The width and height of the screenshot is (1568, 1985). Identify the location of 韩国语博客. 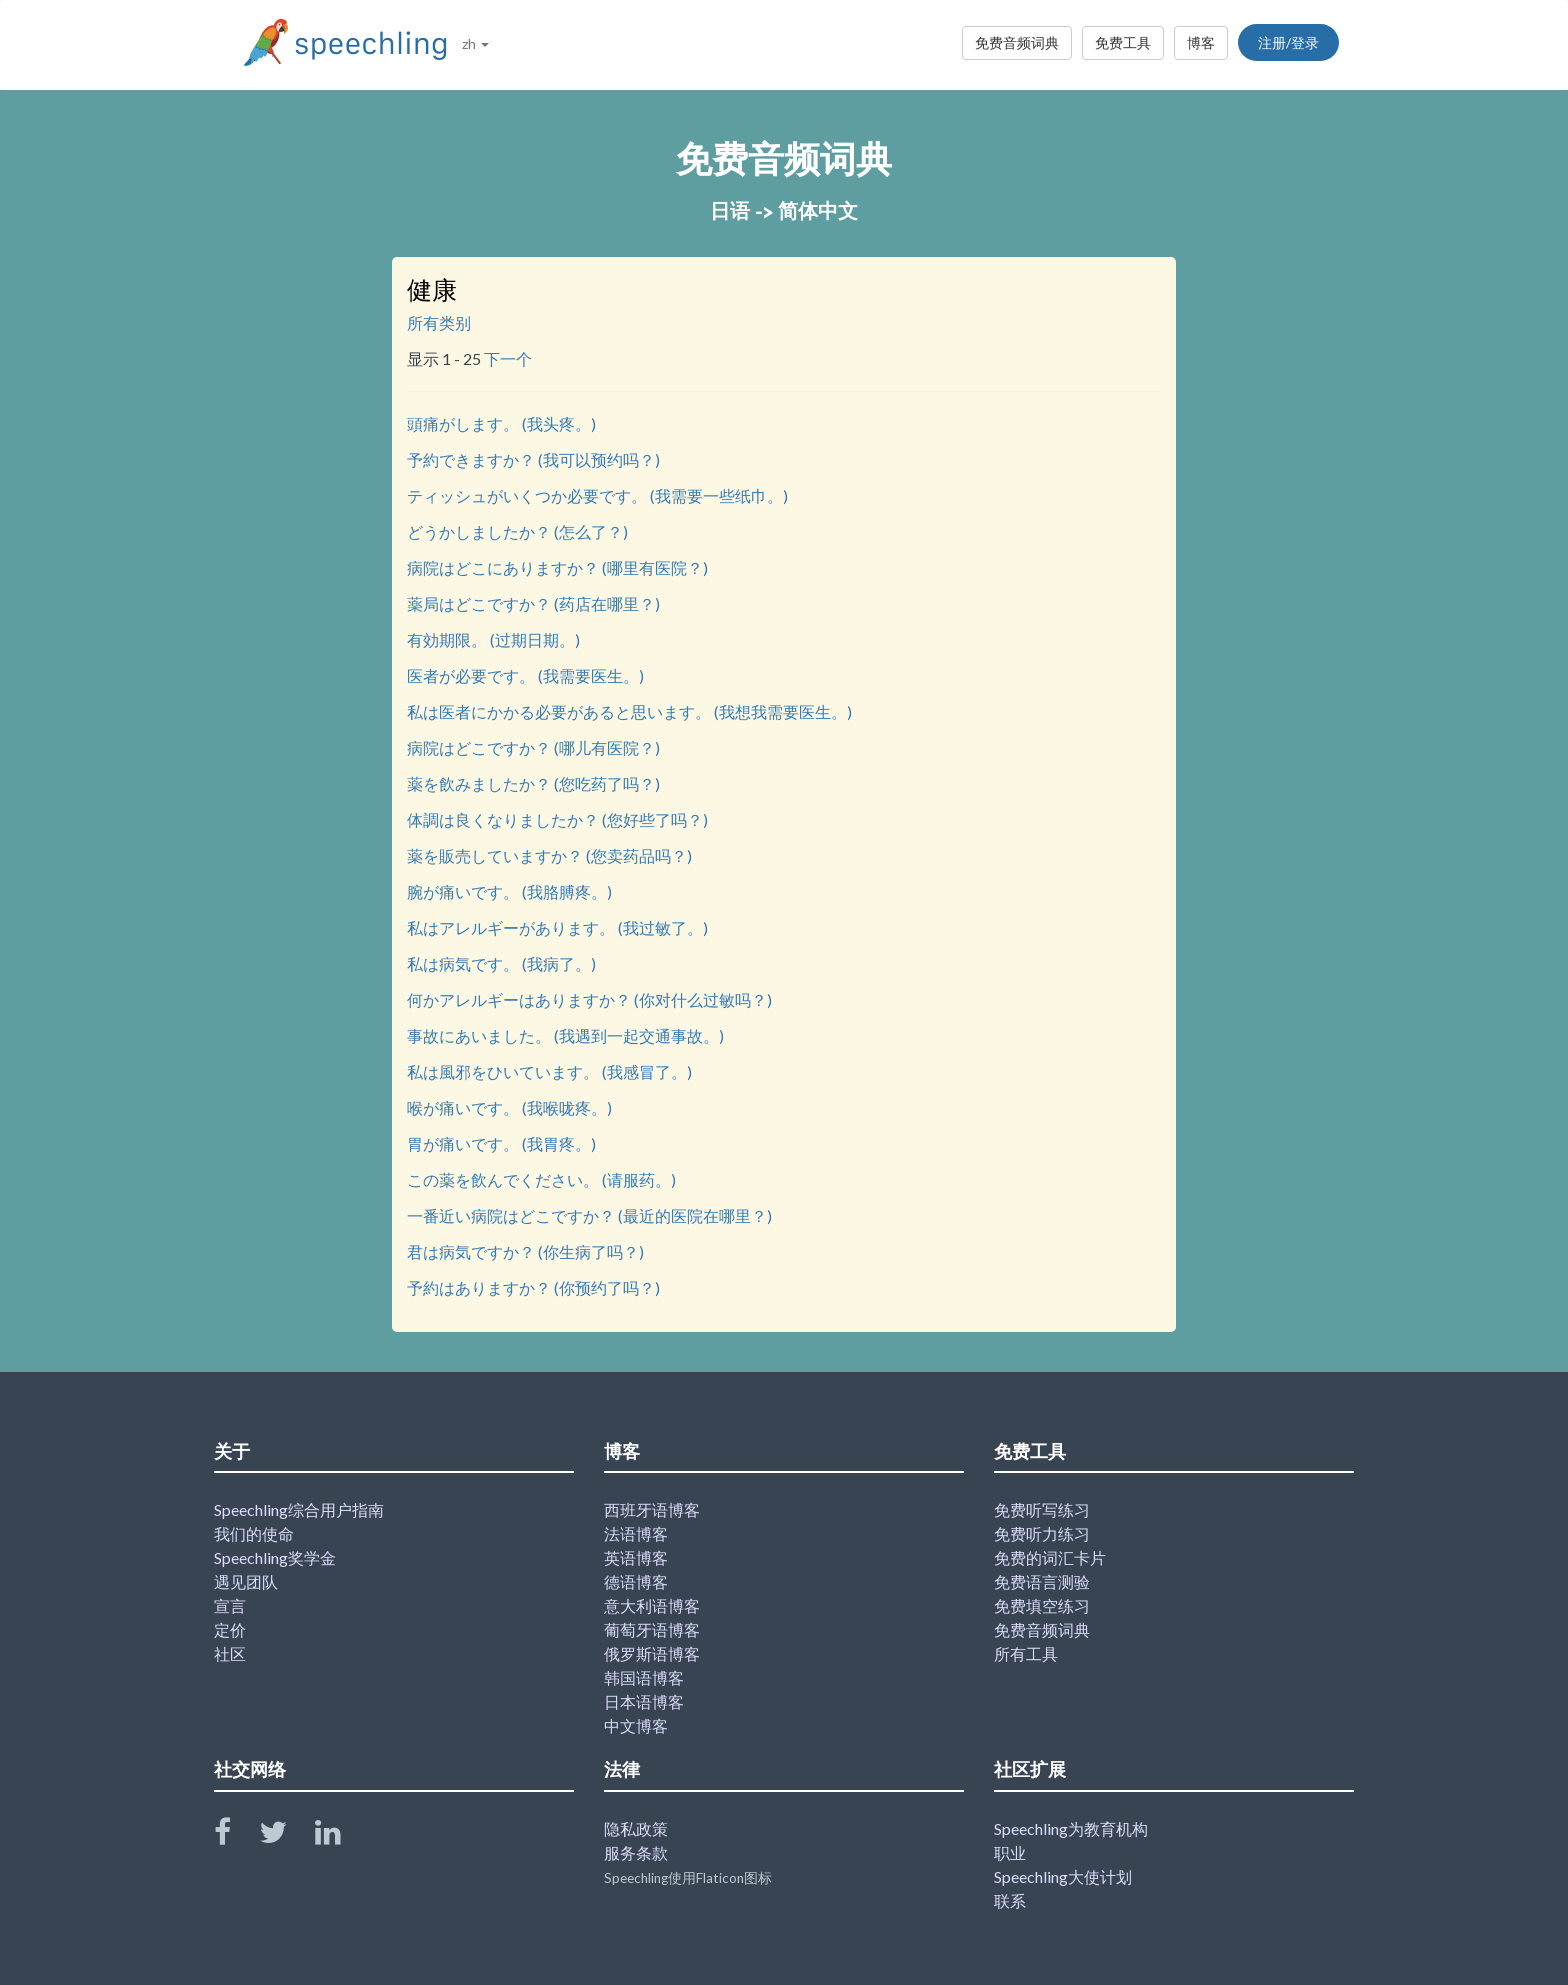
(644, 1677).